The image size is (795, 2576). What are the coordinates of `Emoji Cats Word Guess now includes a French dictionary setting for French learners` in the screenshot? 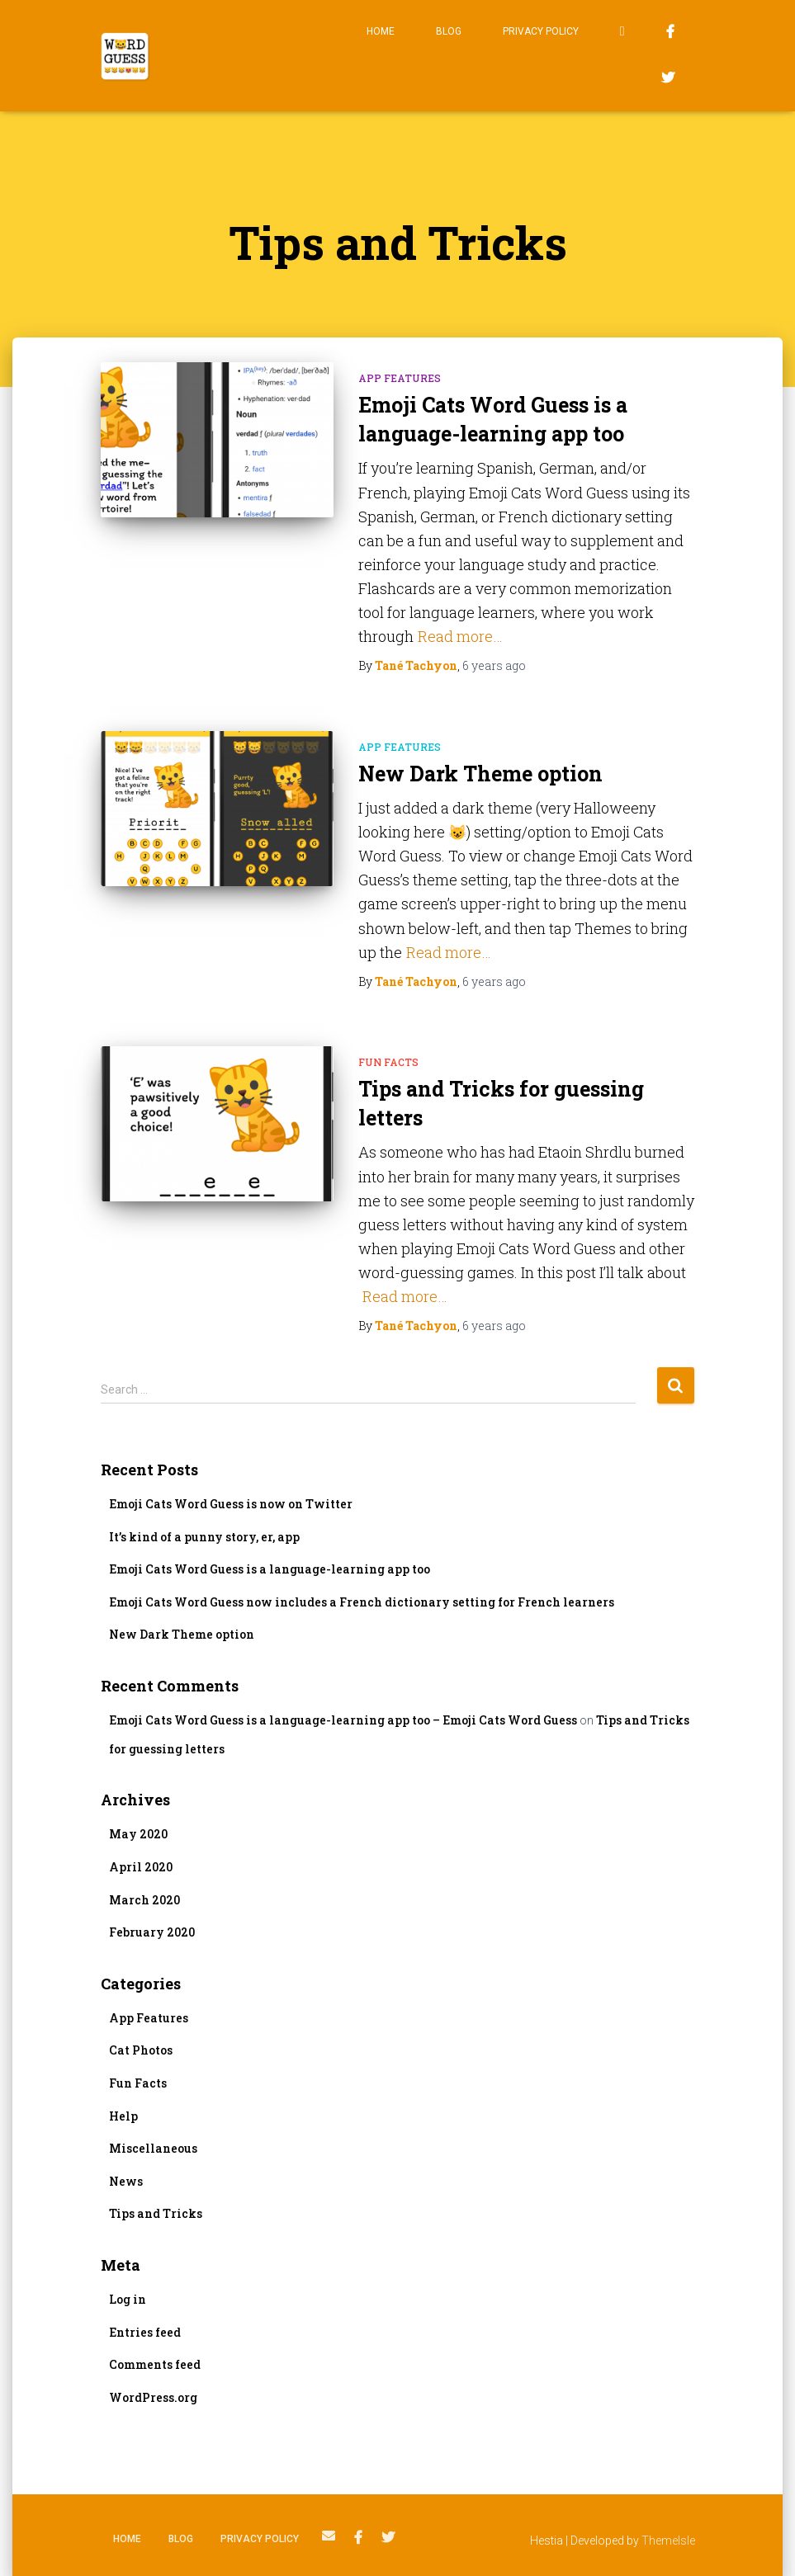 It's located at (361, 1602).